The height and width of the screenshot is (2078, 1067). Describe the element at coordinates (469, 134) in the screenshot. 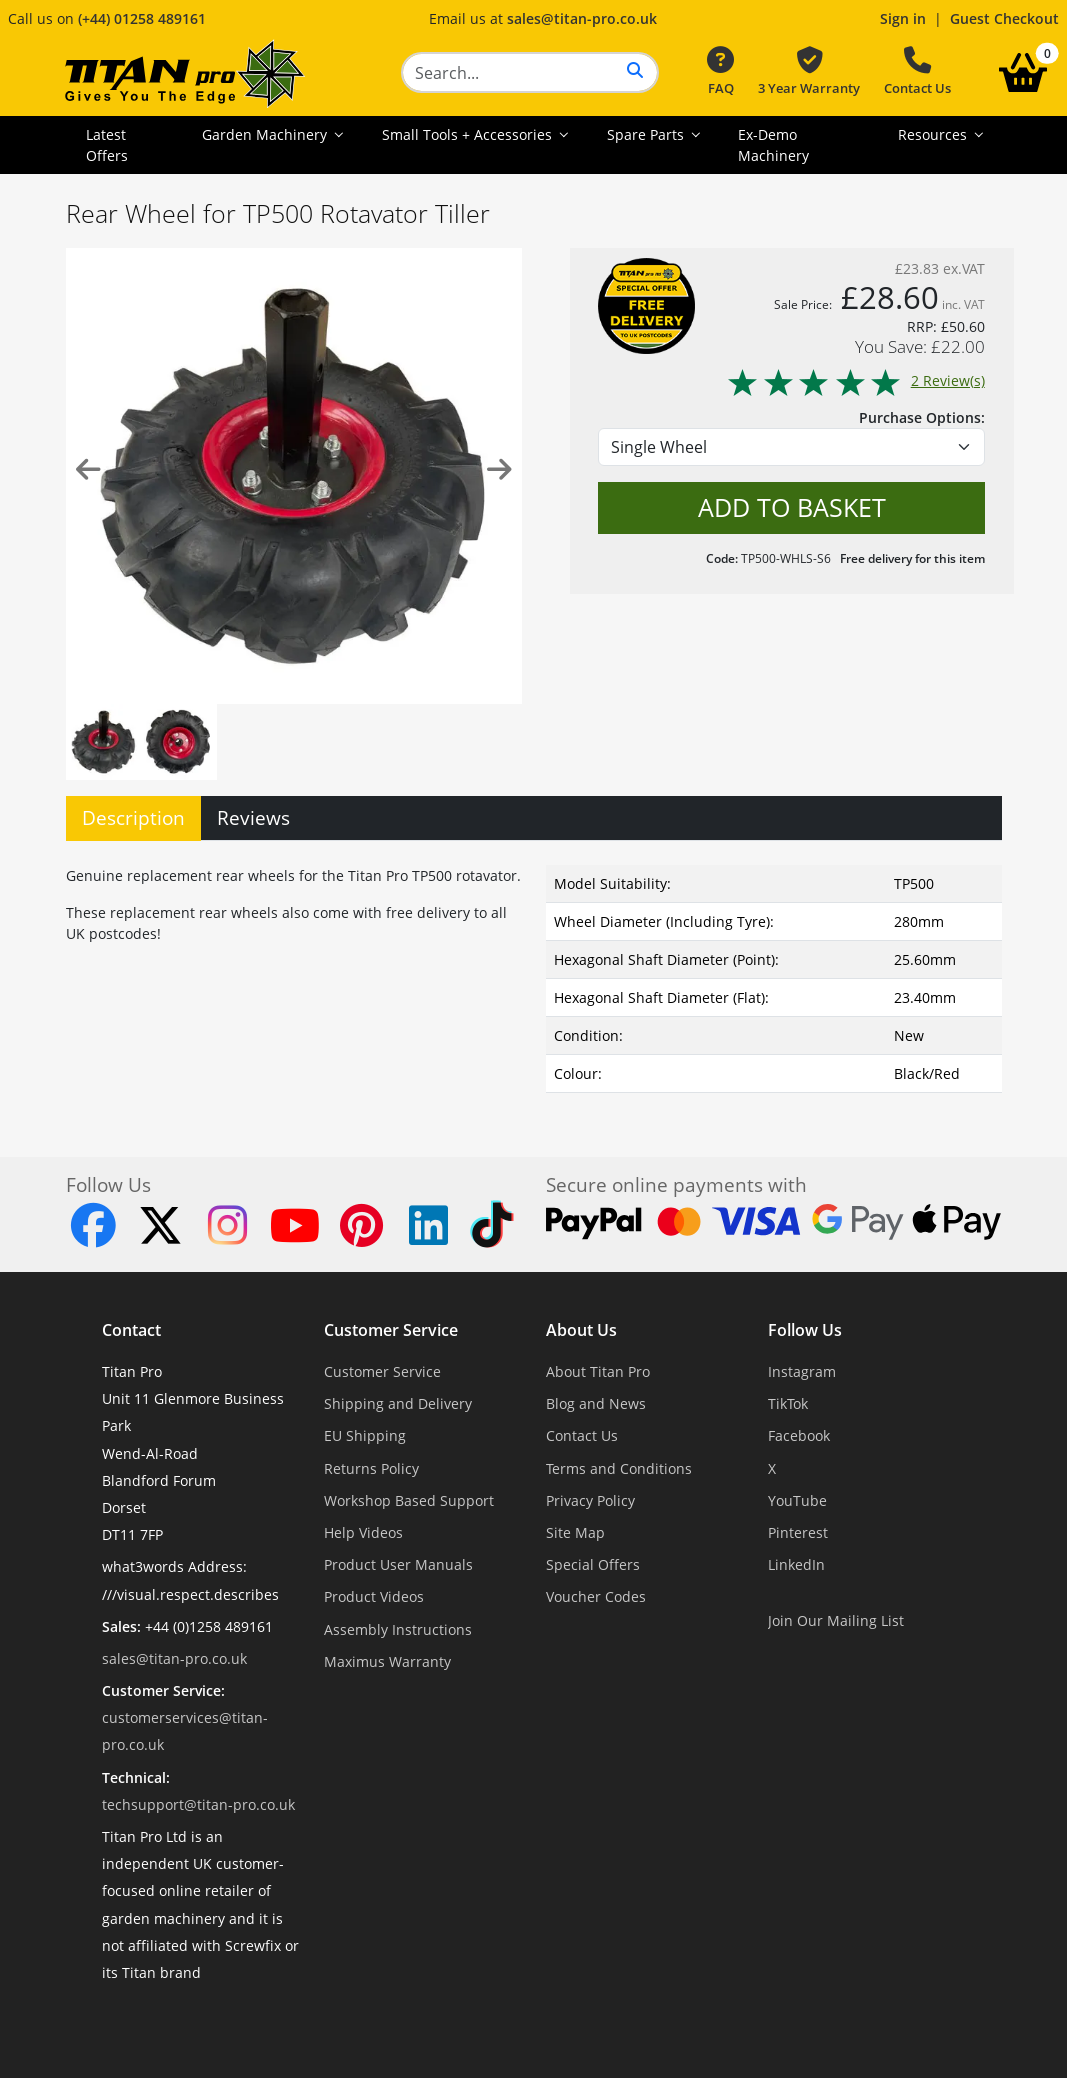

I see `Small Tools + Accessories` at that location.